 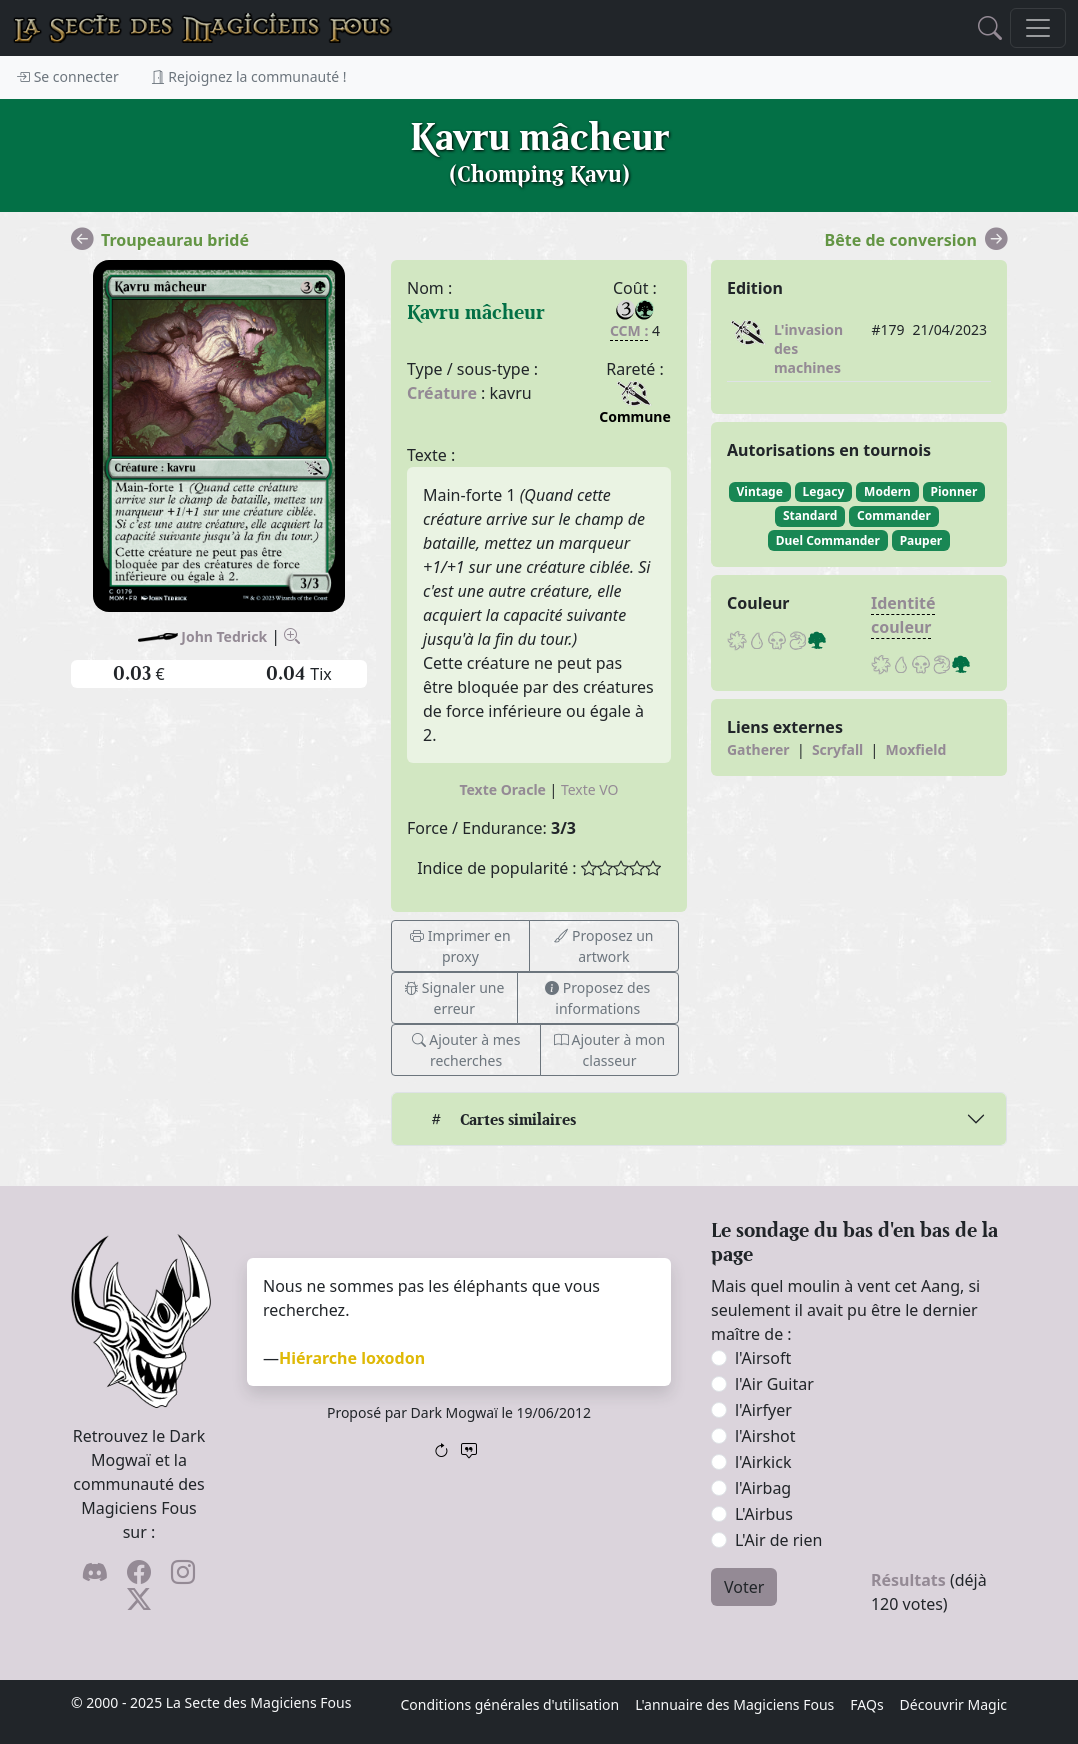 I want to click on Moxfield, so click(x=916, y=749).